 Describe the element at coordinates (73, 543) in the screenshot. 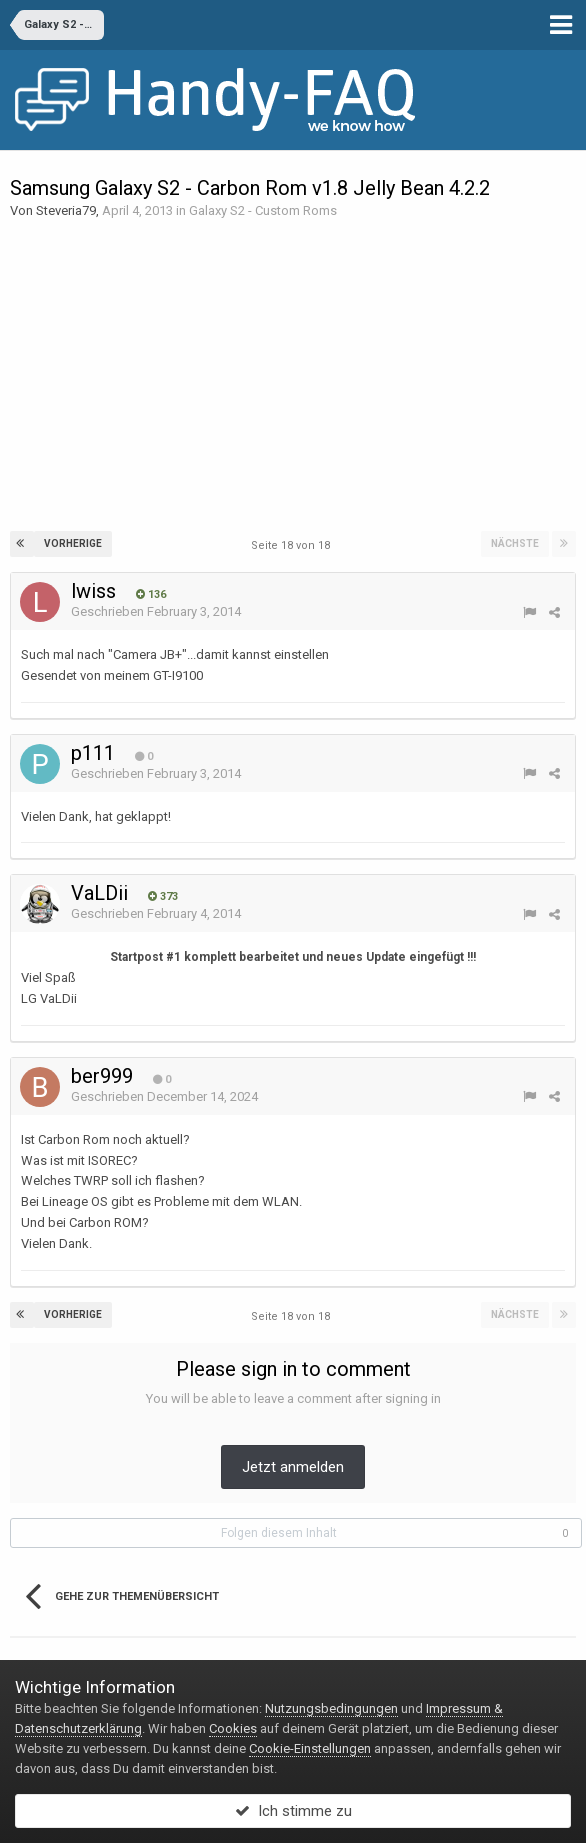

I see `Vorherige` at that location.